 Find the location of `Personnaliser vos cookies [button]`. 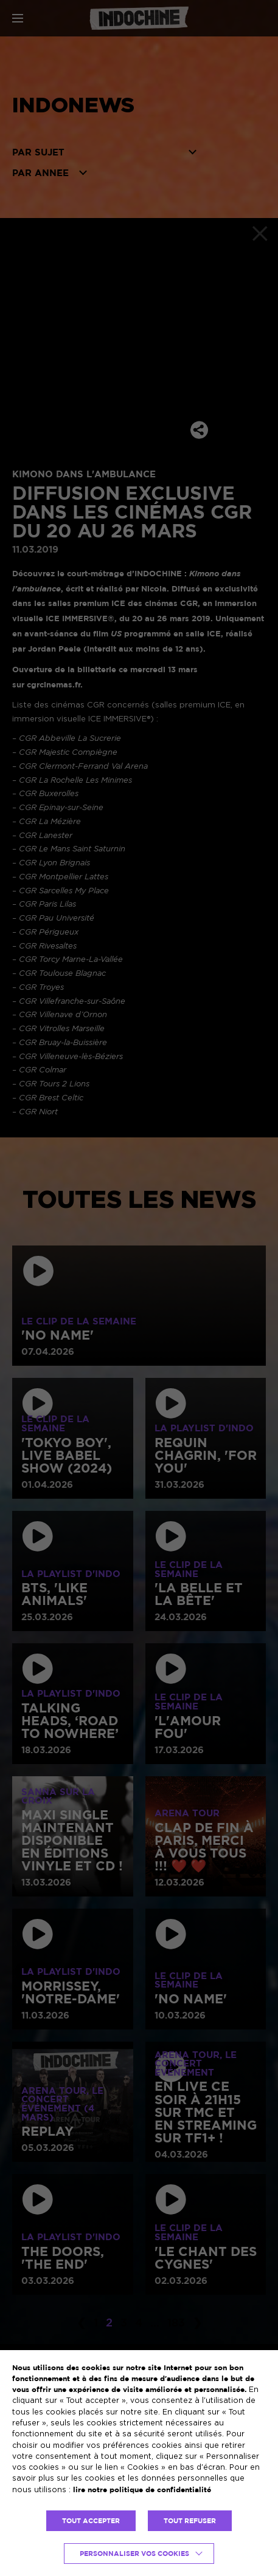

Personnaliser vos cookies [button] is located at coordinates (134, 2553).